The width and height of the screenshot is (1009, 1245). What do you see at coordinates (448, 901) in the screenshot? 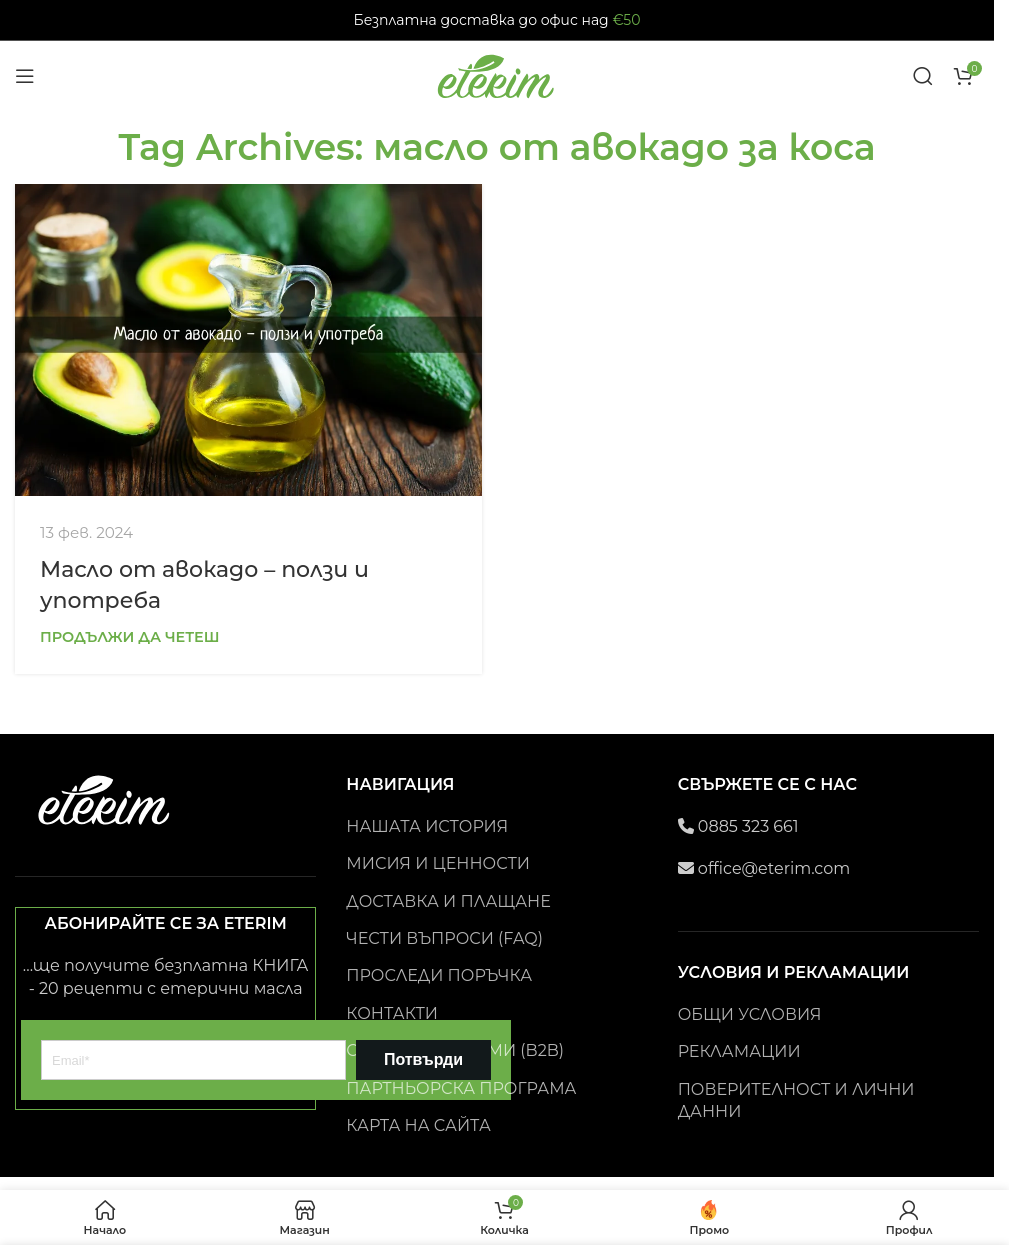
I see `ДОСТАВКА И ПЛАЩАНЕ` at bounding box center [448, 901].